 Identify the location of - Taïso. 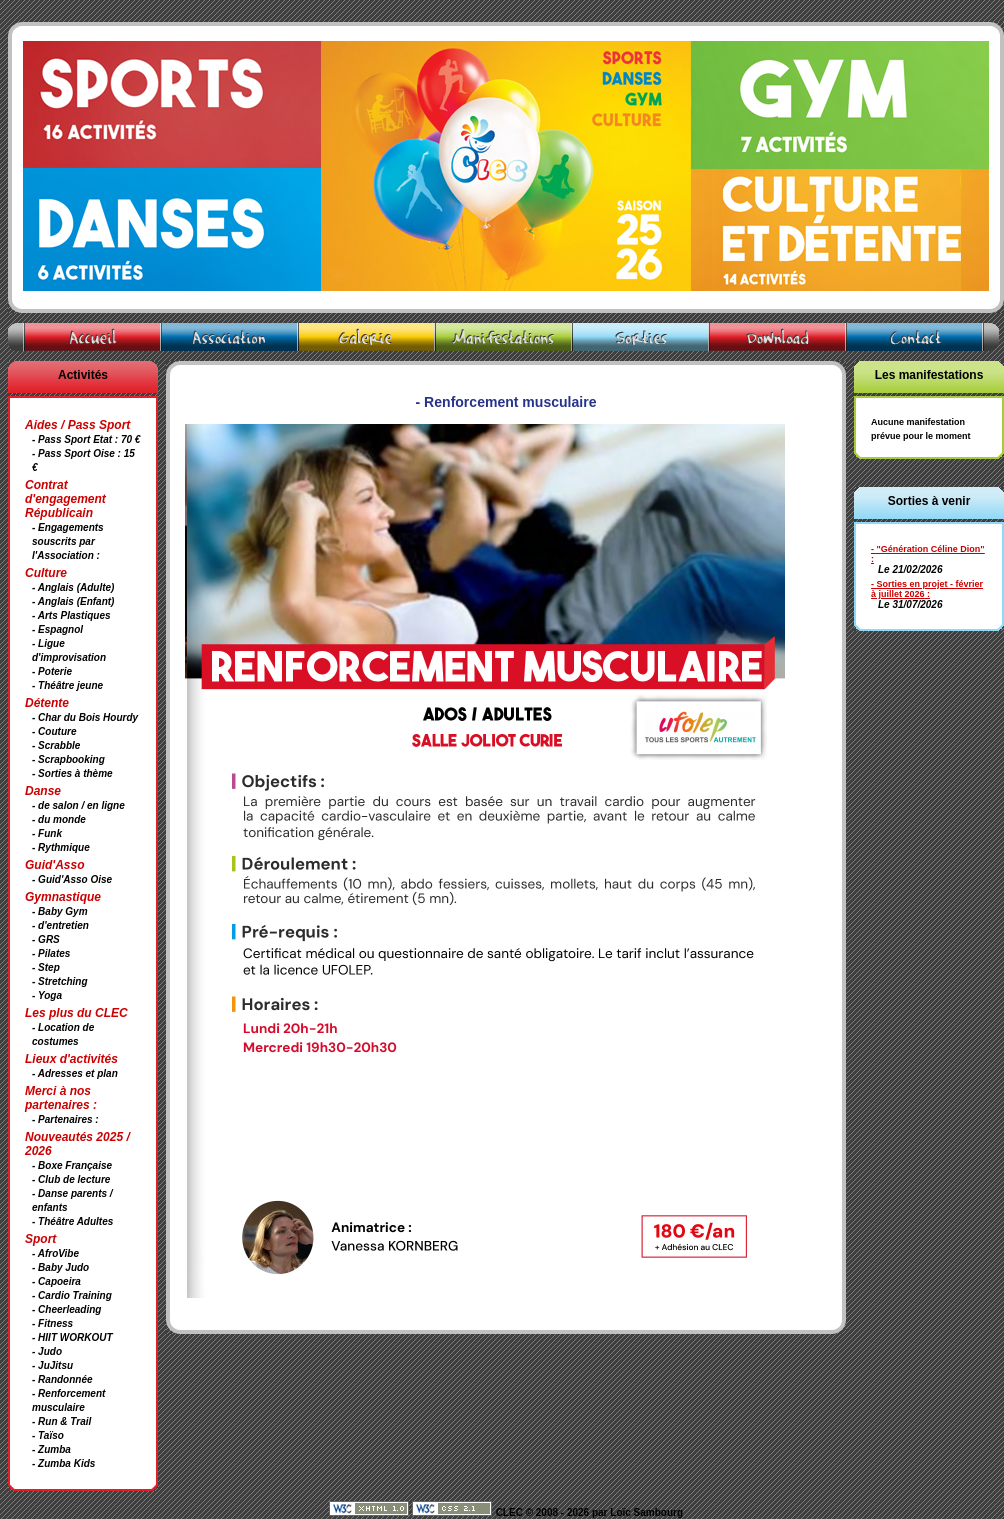
(48, 1435).